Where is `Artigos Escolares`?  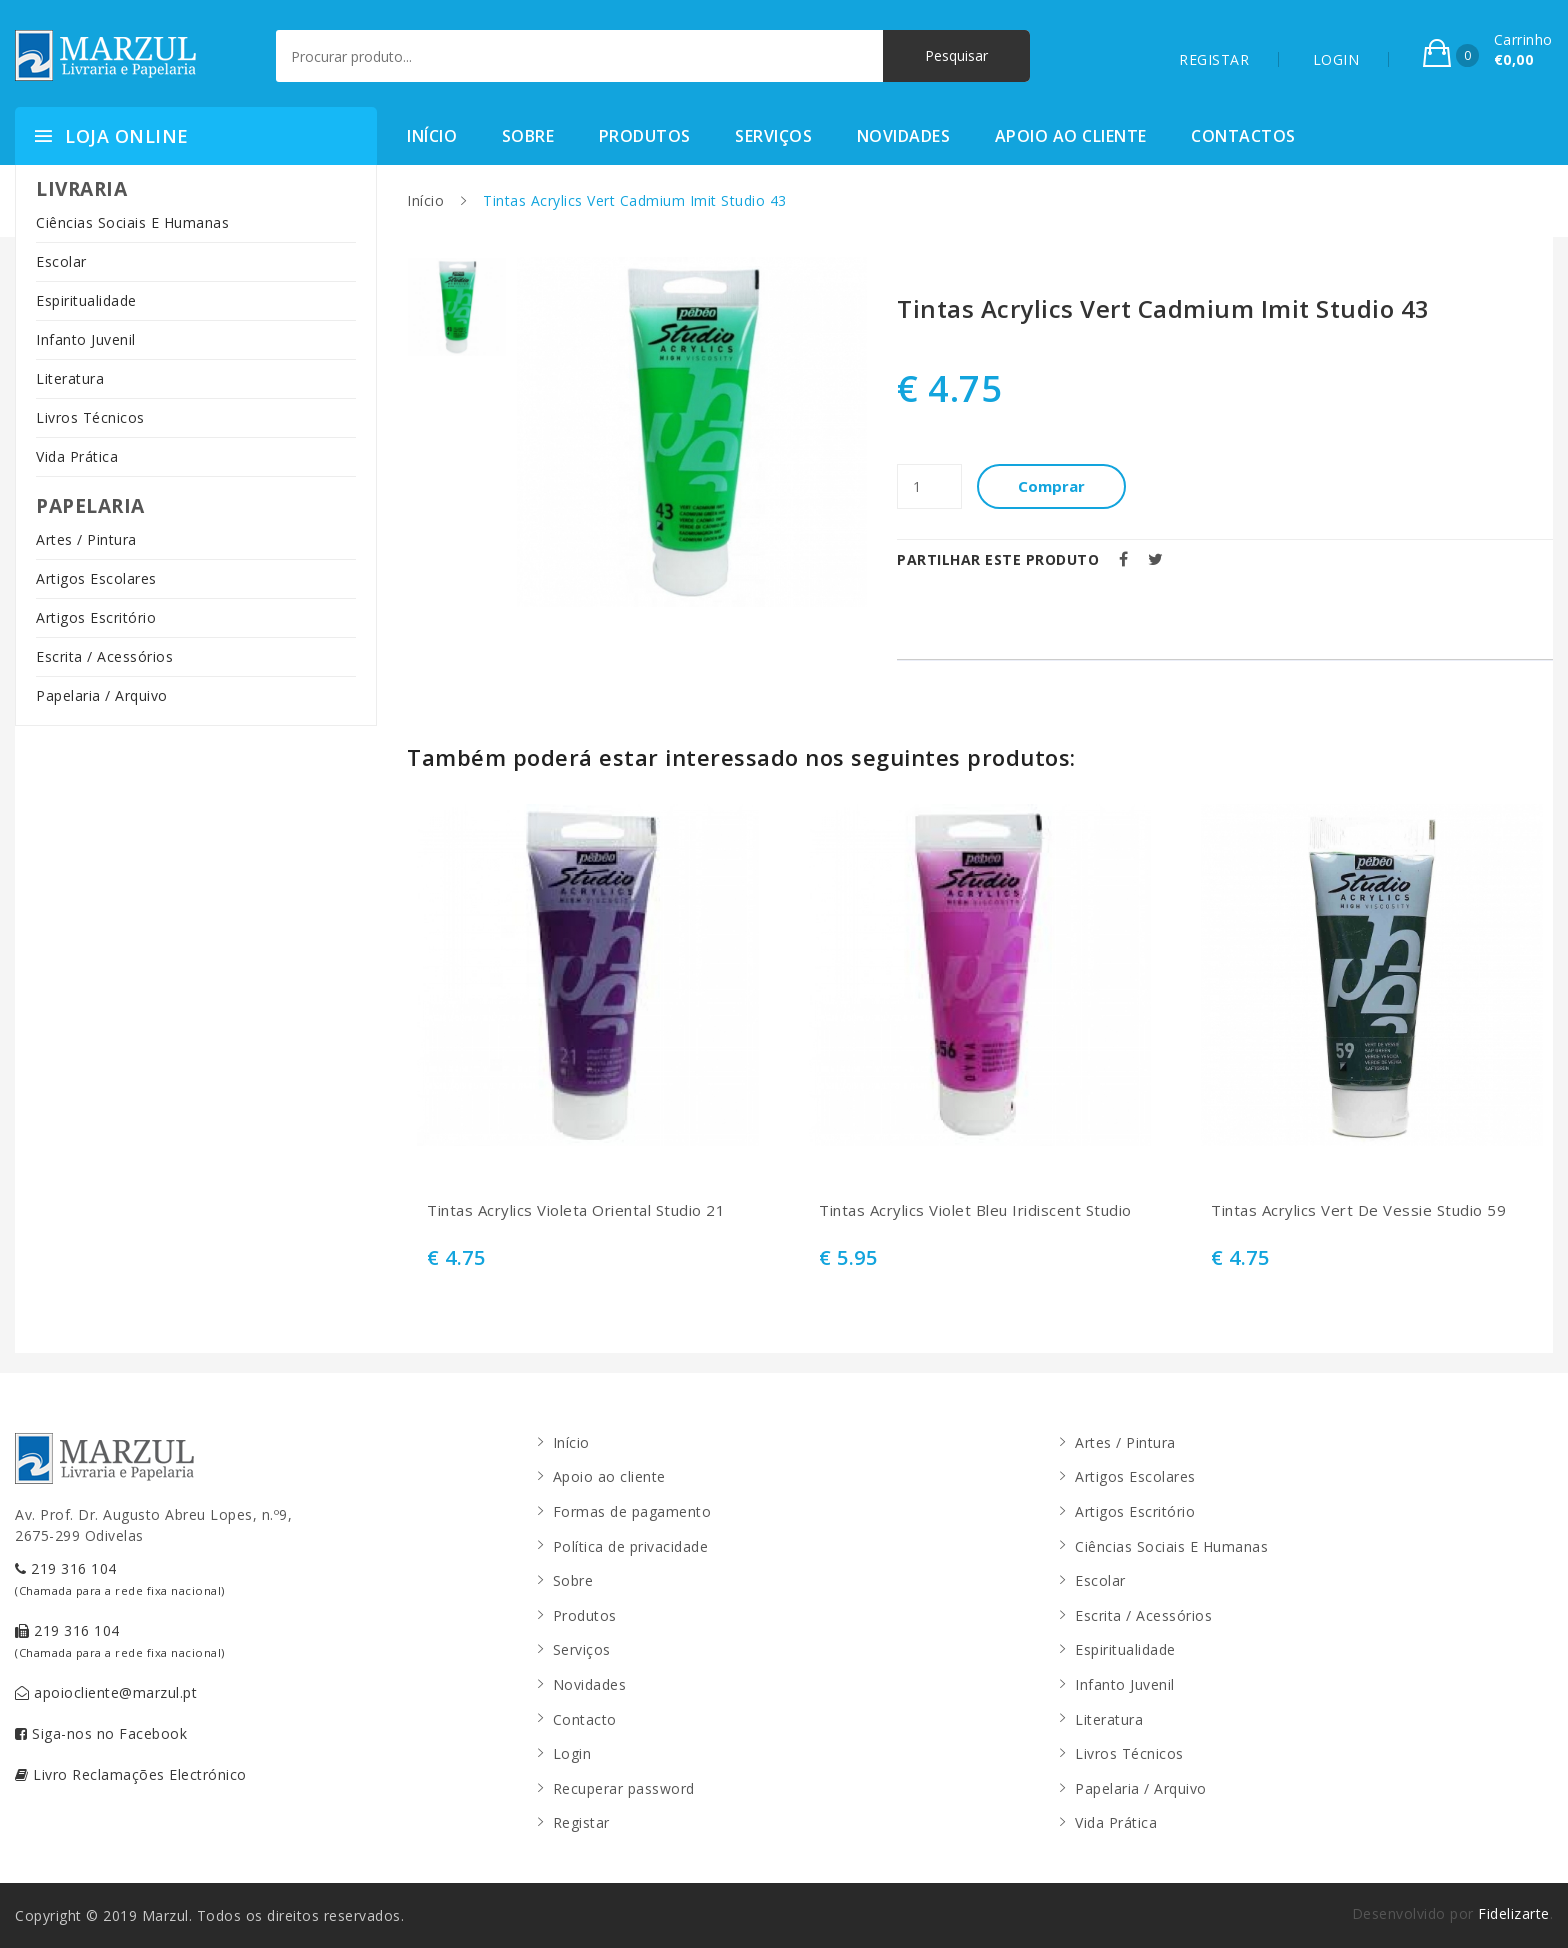 Artigos Escolares is located at coordinates (96, 578).